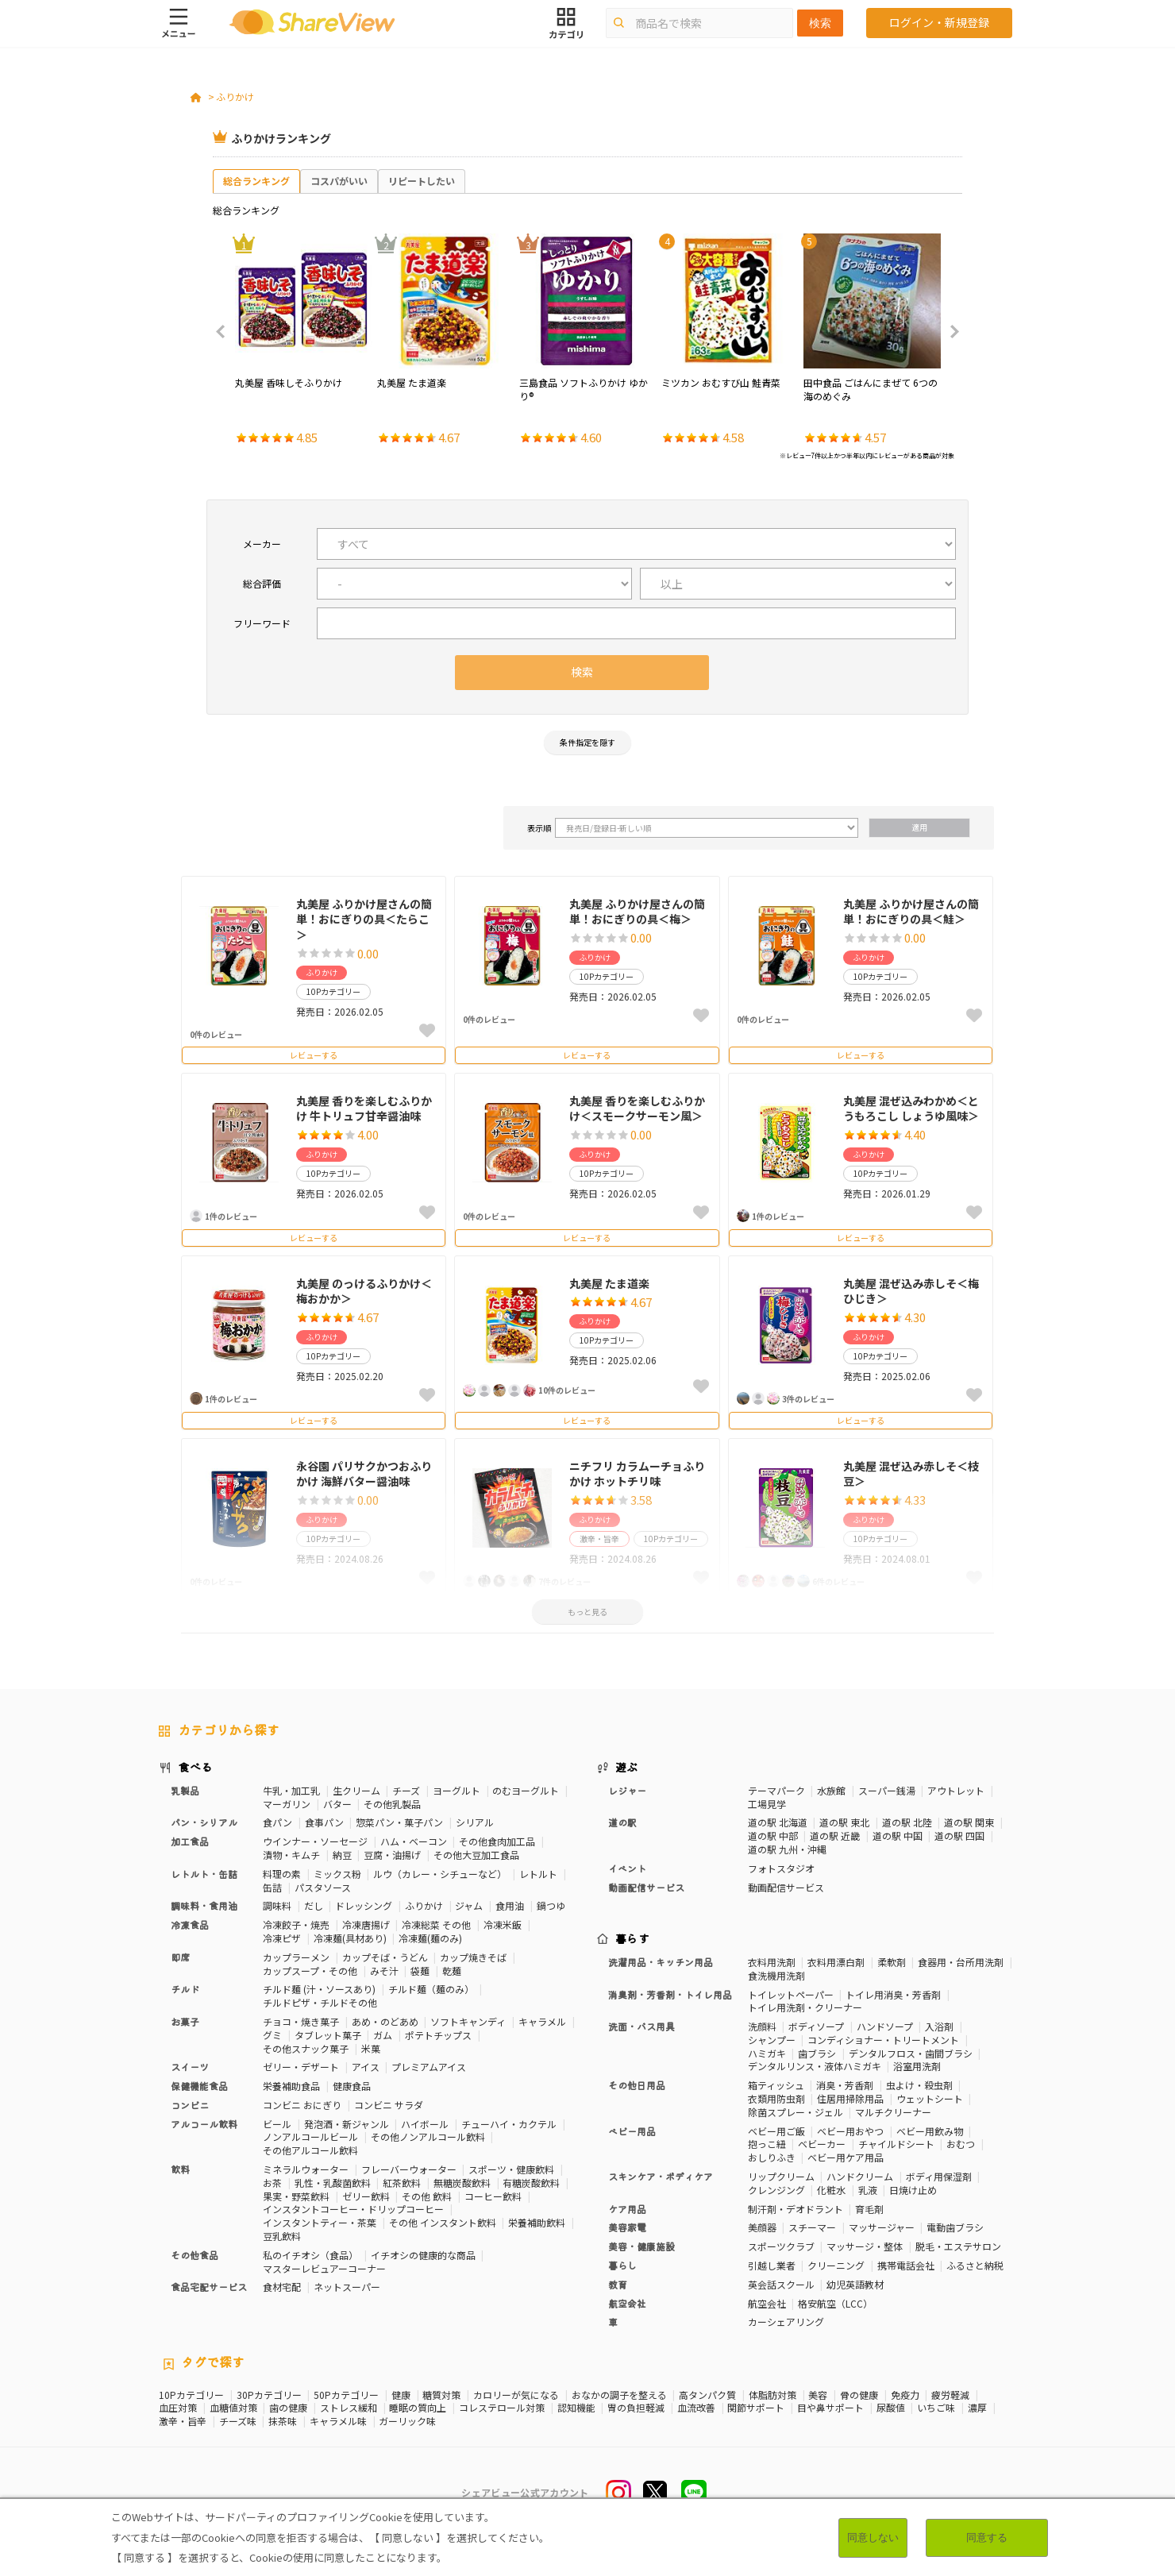  Describe the element at coordinates (364, 1291) in the screenshot. I see `丸美屋 のっけるふりかけ＜梅おかか＞` at that location.